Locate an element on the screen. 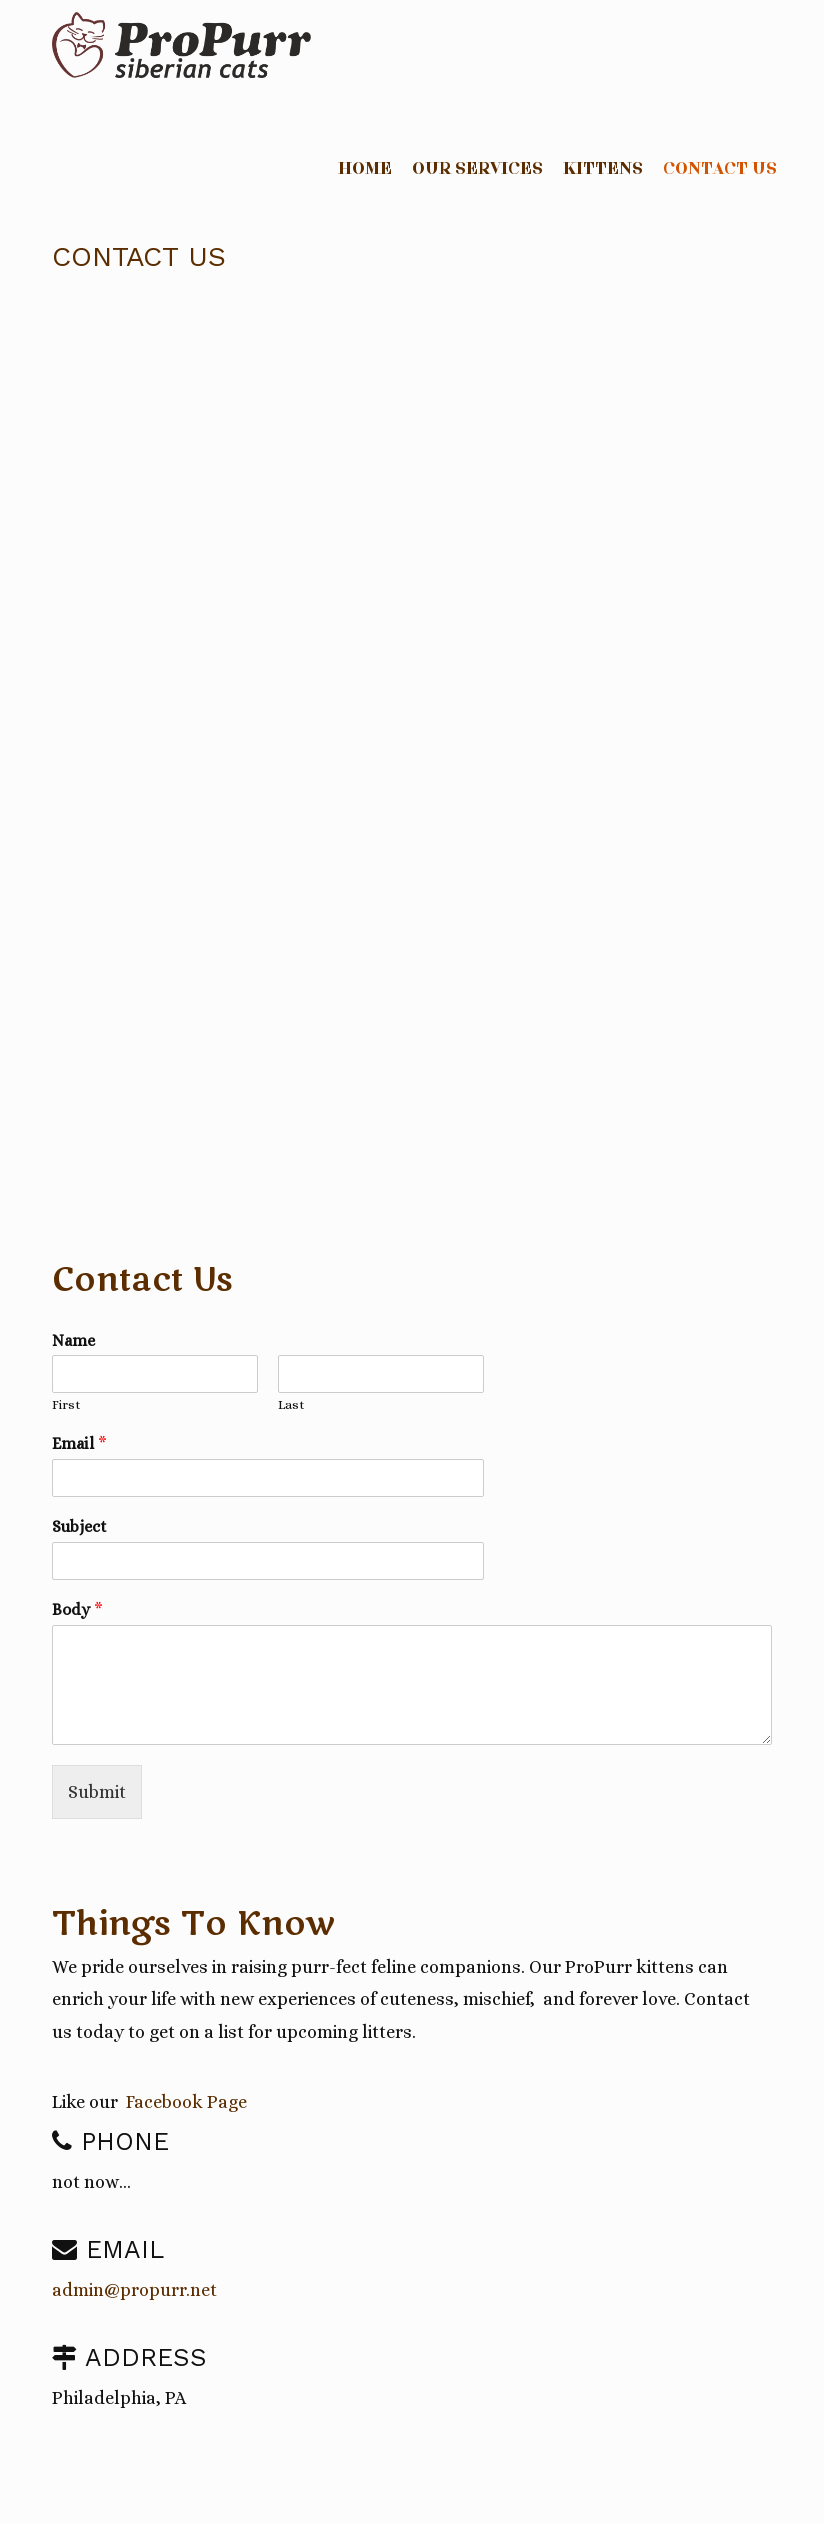  Last is located at coordinates (291, 1404).